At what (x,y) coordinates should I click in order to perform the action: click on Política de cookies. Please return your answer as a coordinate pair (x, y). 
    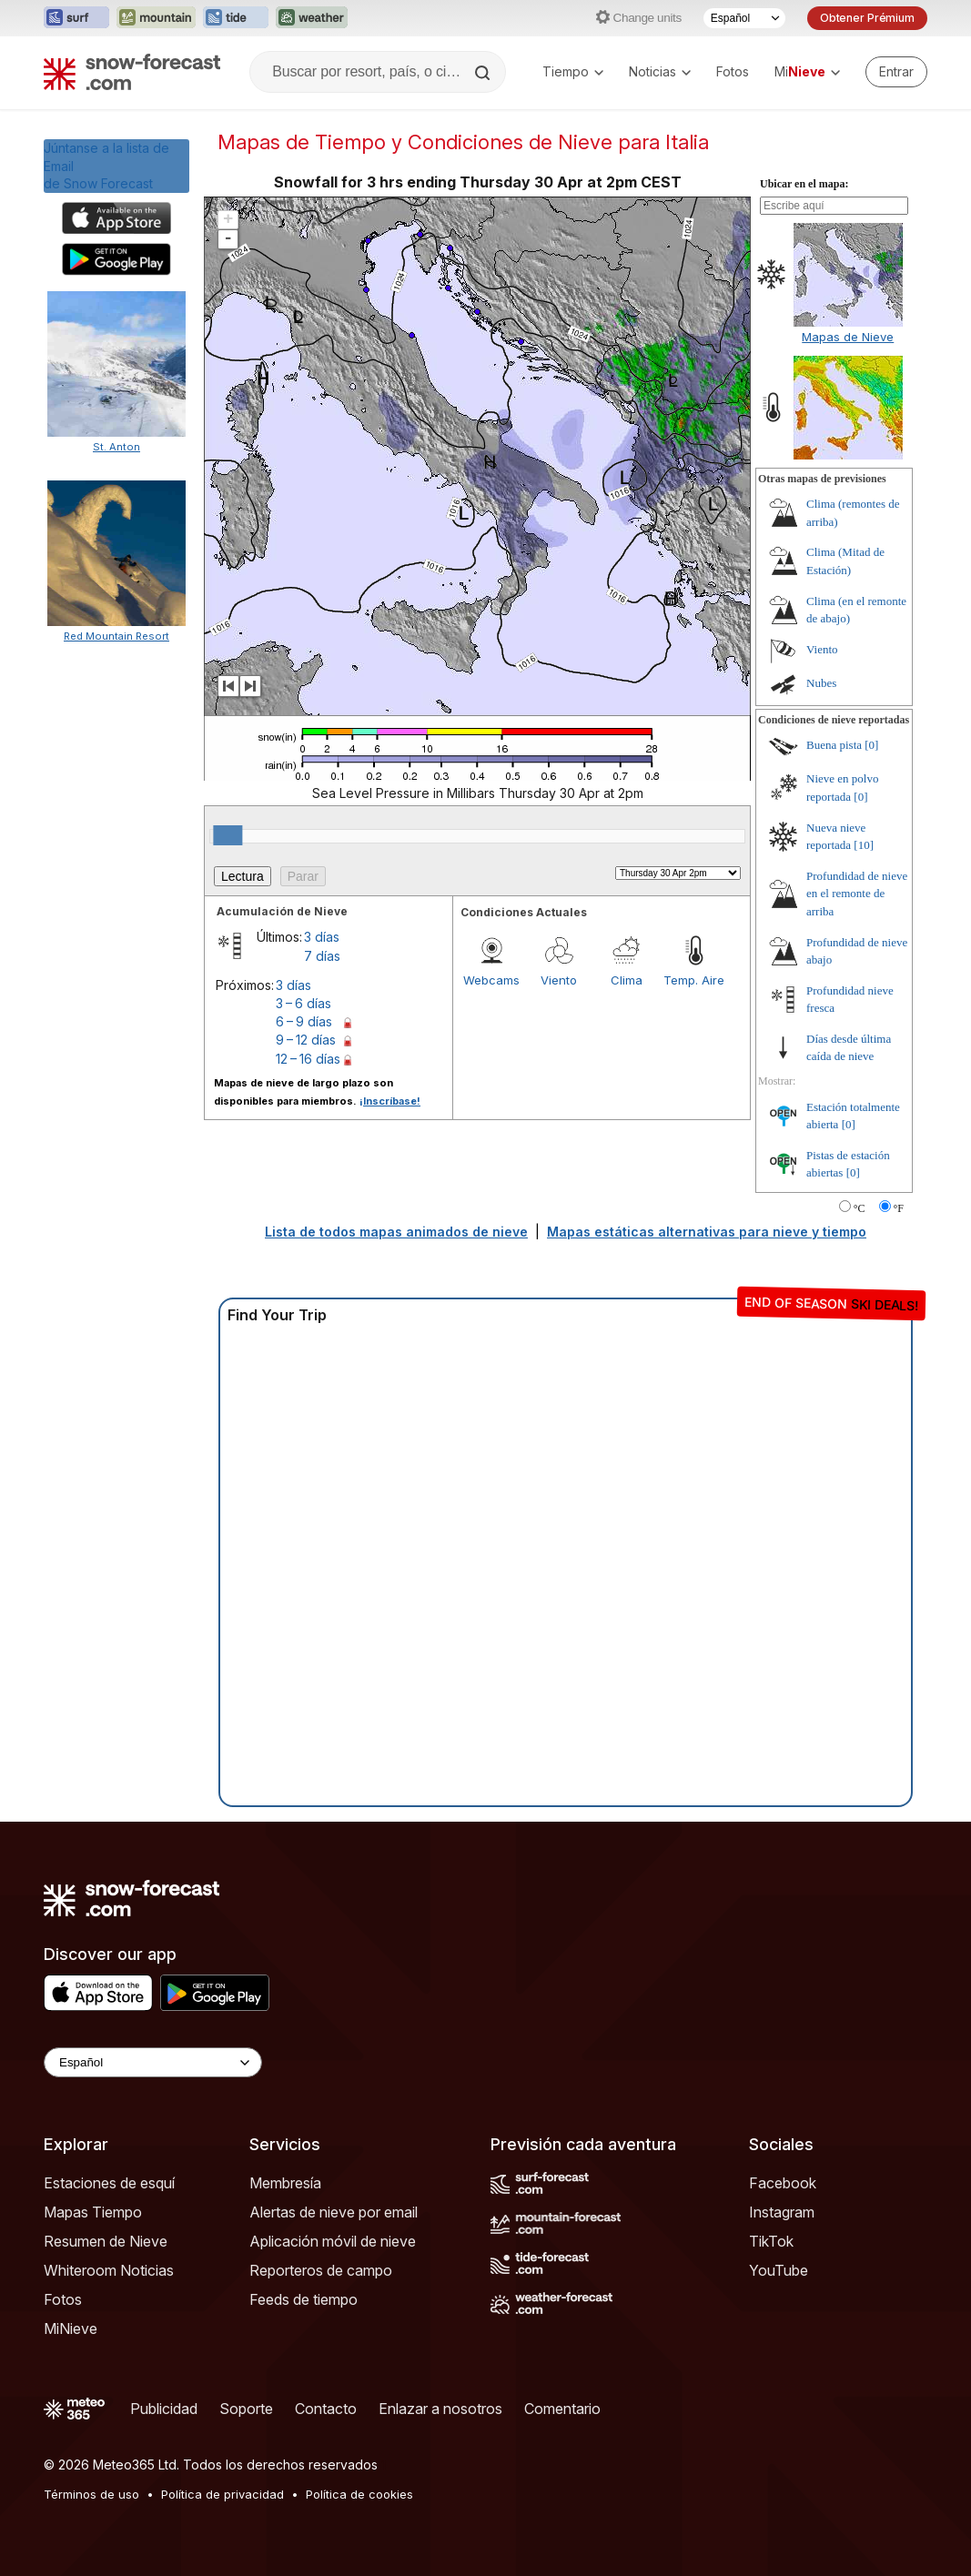
    Looking at the image, I should click on (359, 2494).